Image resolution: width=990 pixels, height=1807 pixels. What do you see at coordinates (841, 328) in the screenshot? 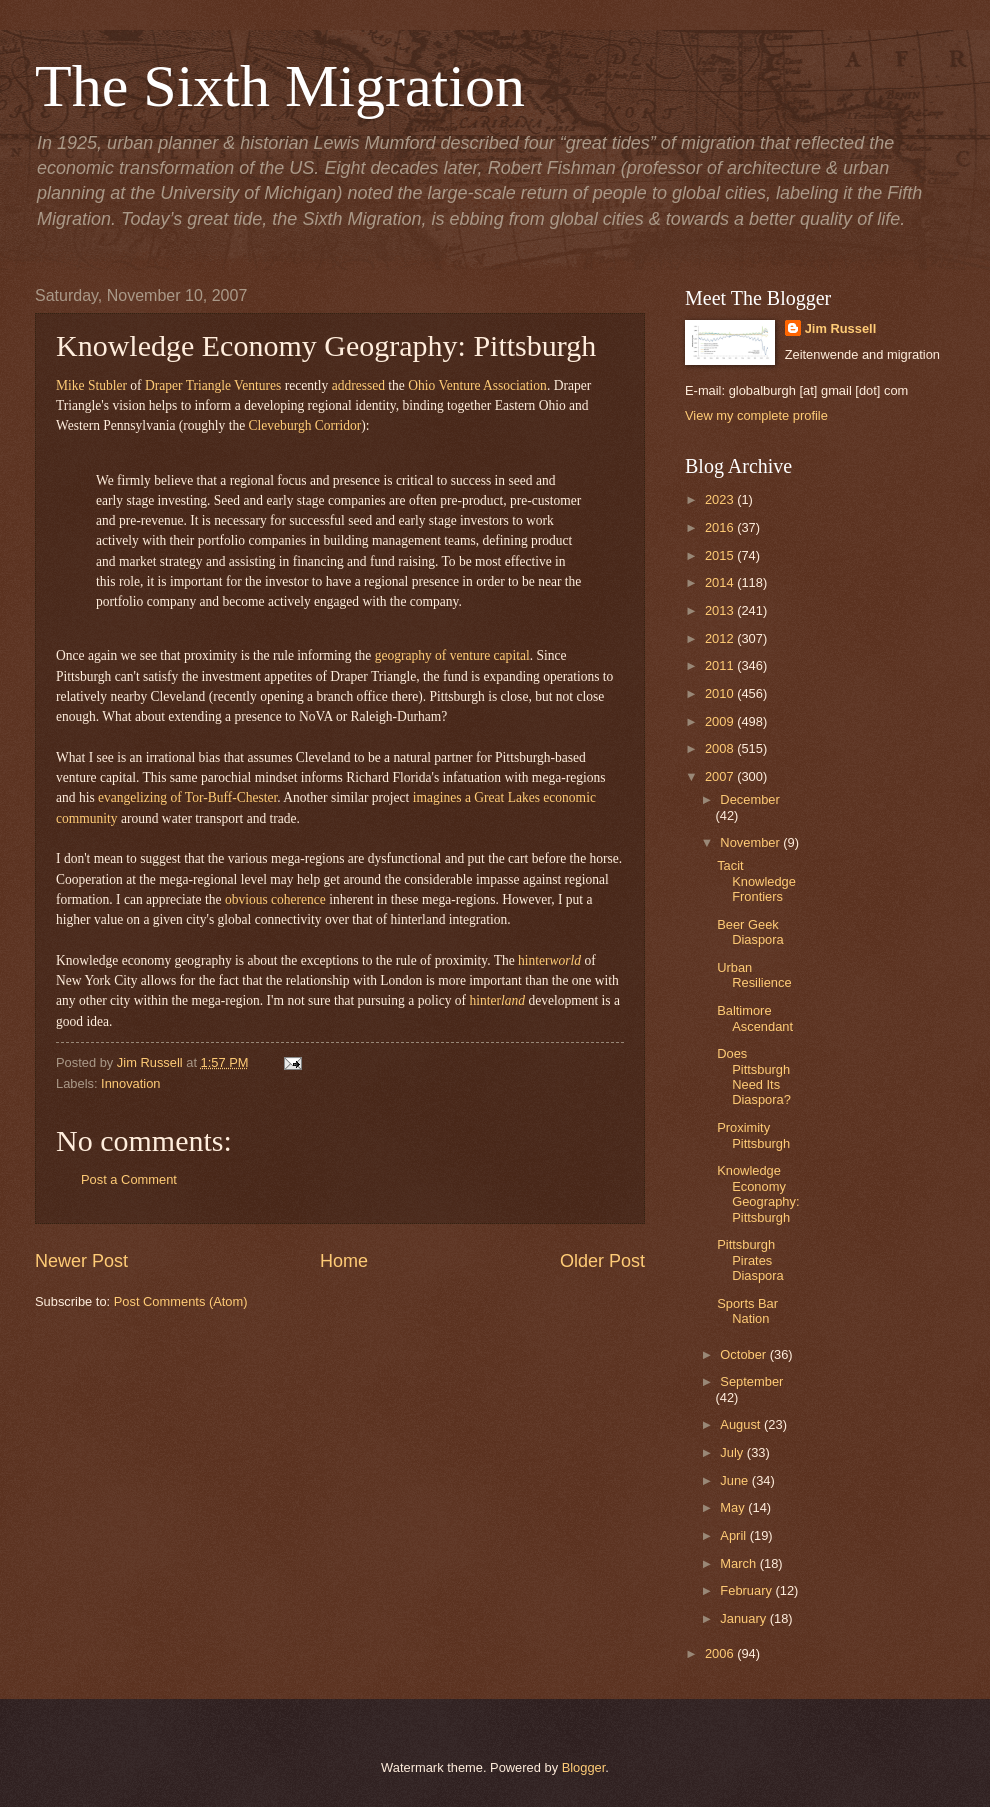
I see `Jim Russell` at bounding box center [841, 328].